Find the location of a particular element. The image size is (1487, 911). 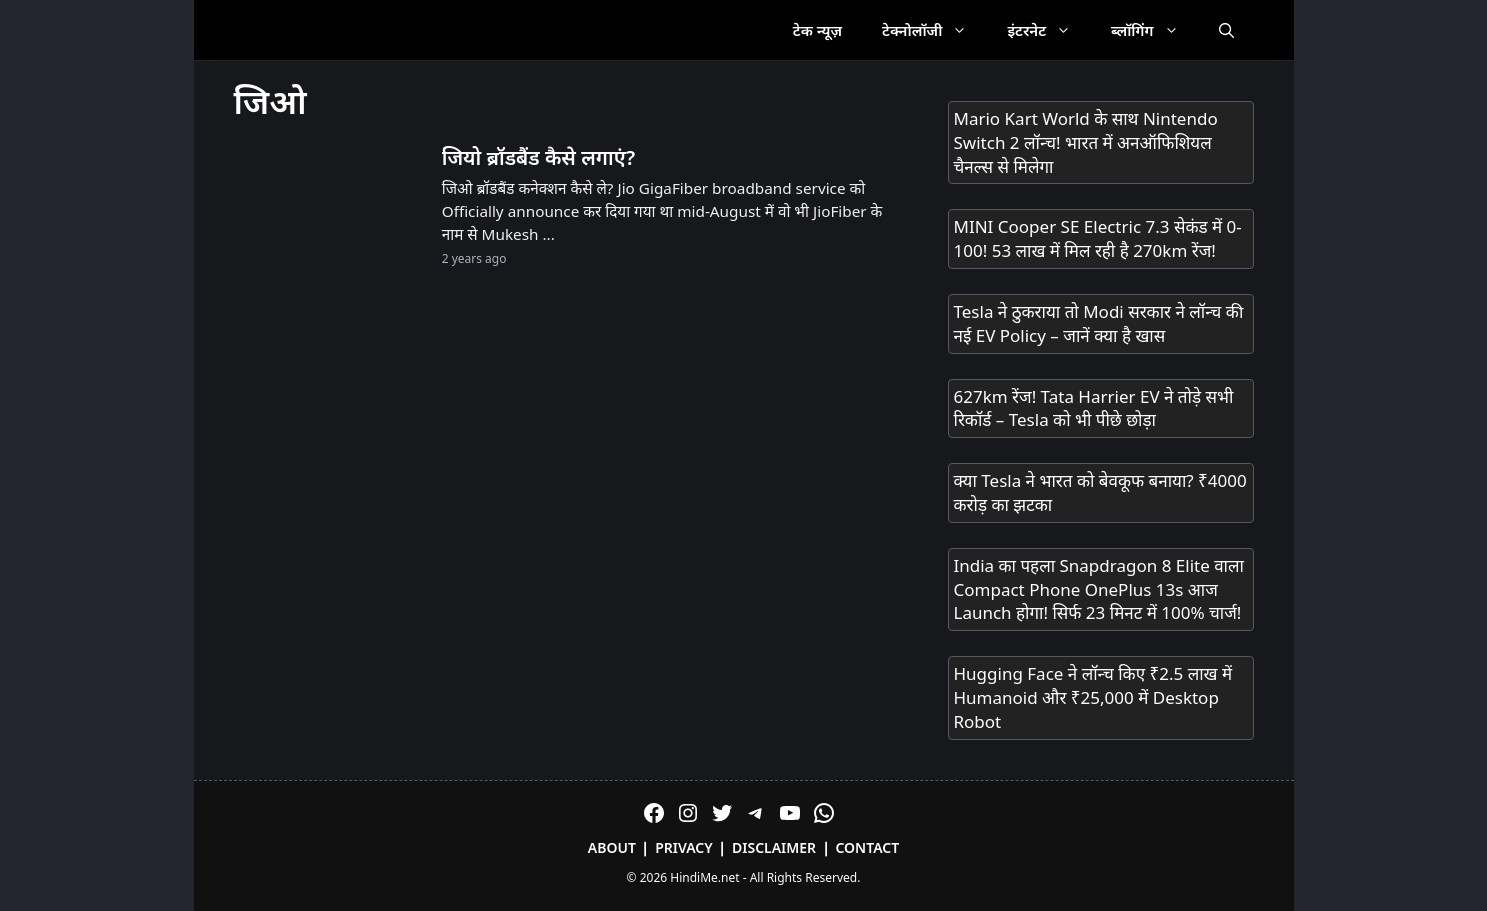

टेक न्यूज़ is located at coordinates (817, 30).